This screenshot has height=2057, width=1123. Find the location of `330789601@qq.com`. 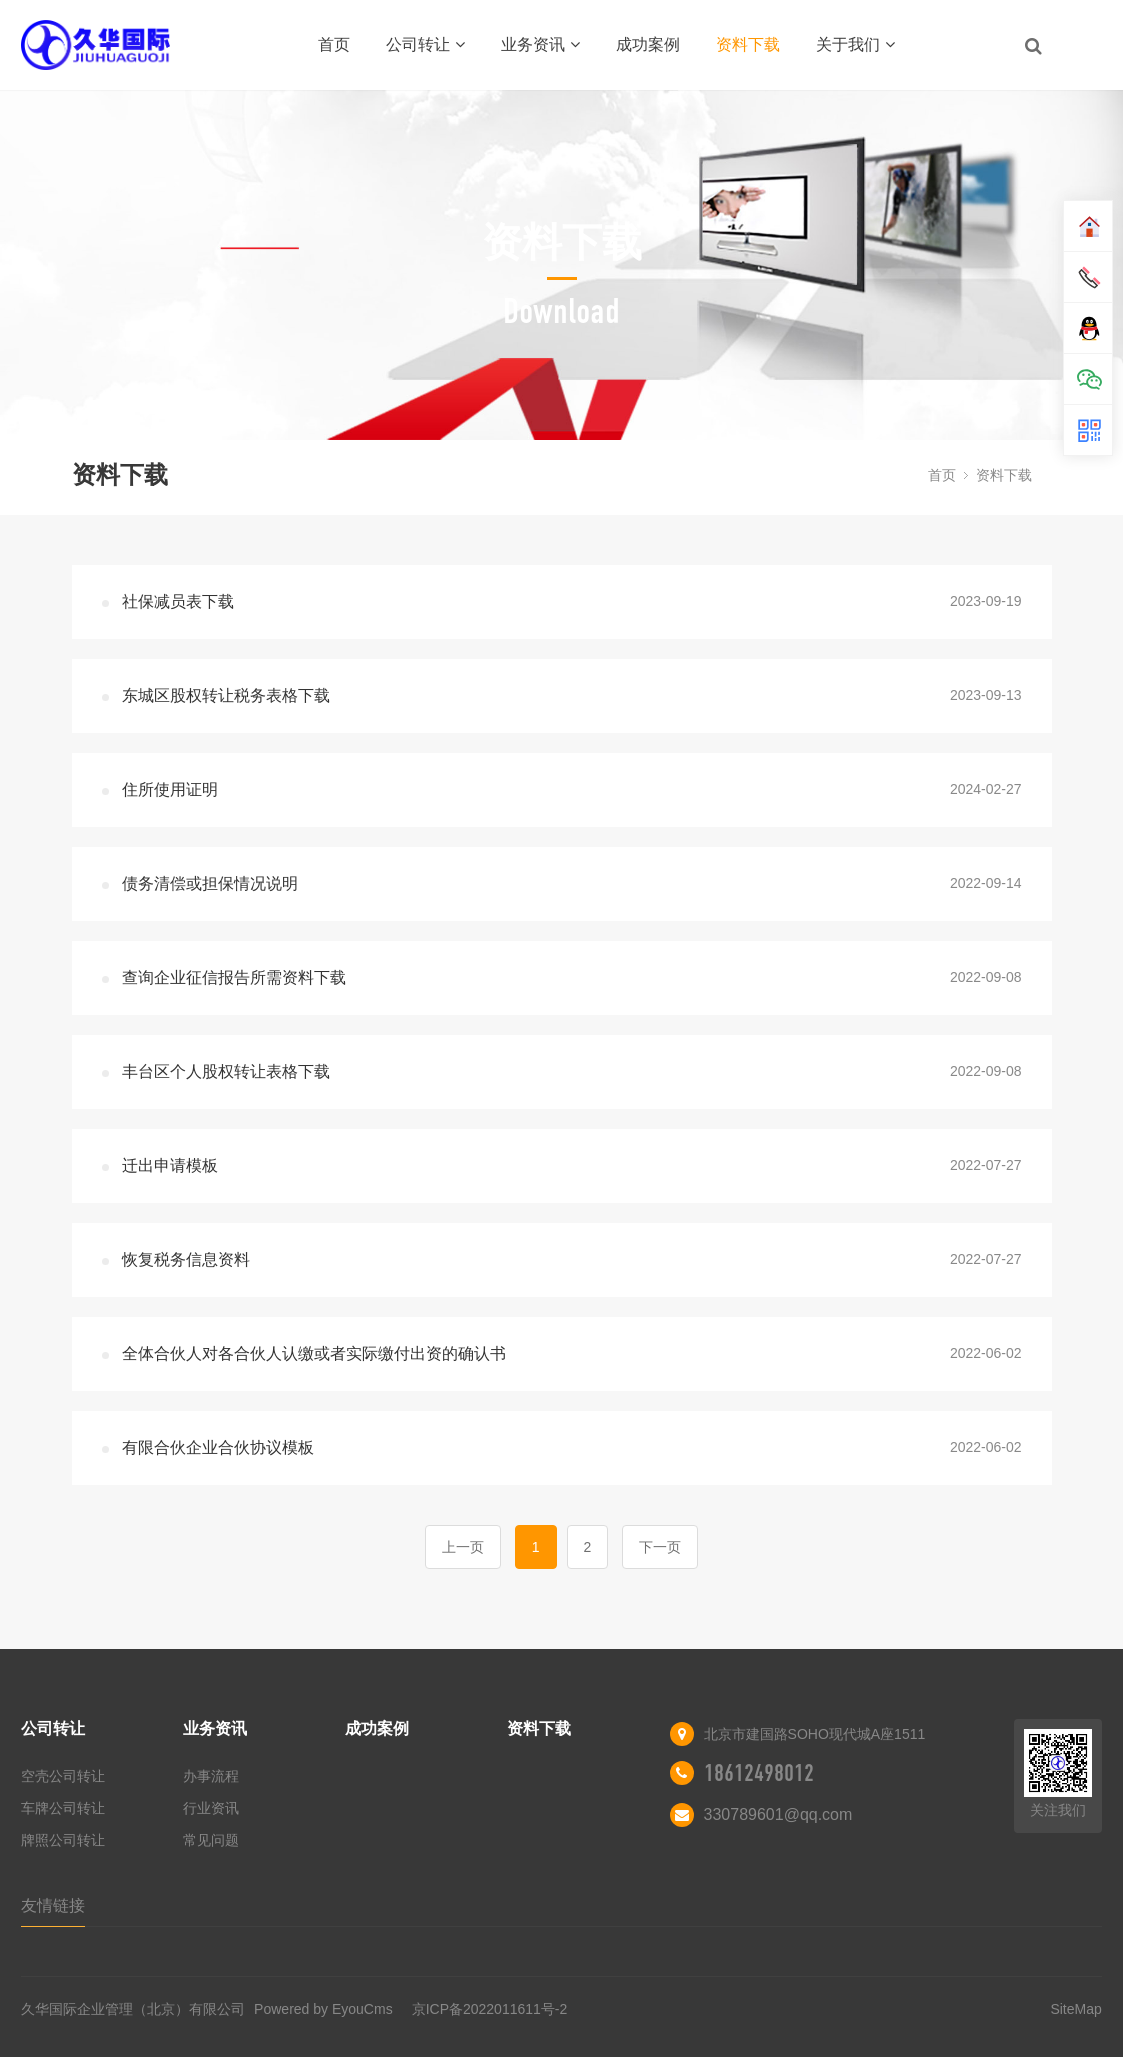

330789601@qq.com is located at coordinates (778, 1814).